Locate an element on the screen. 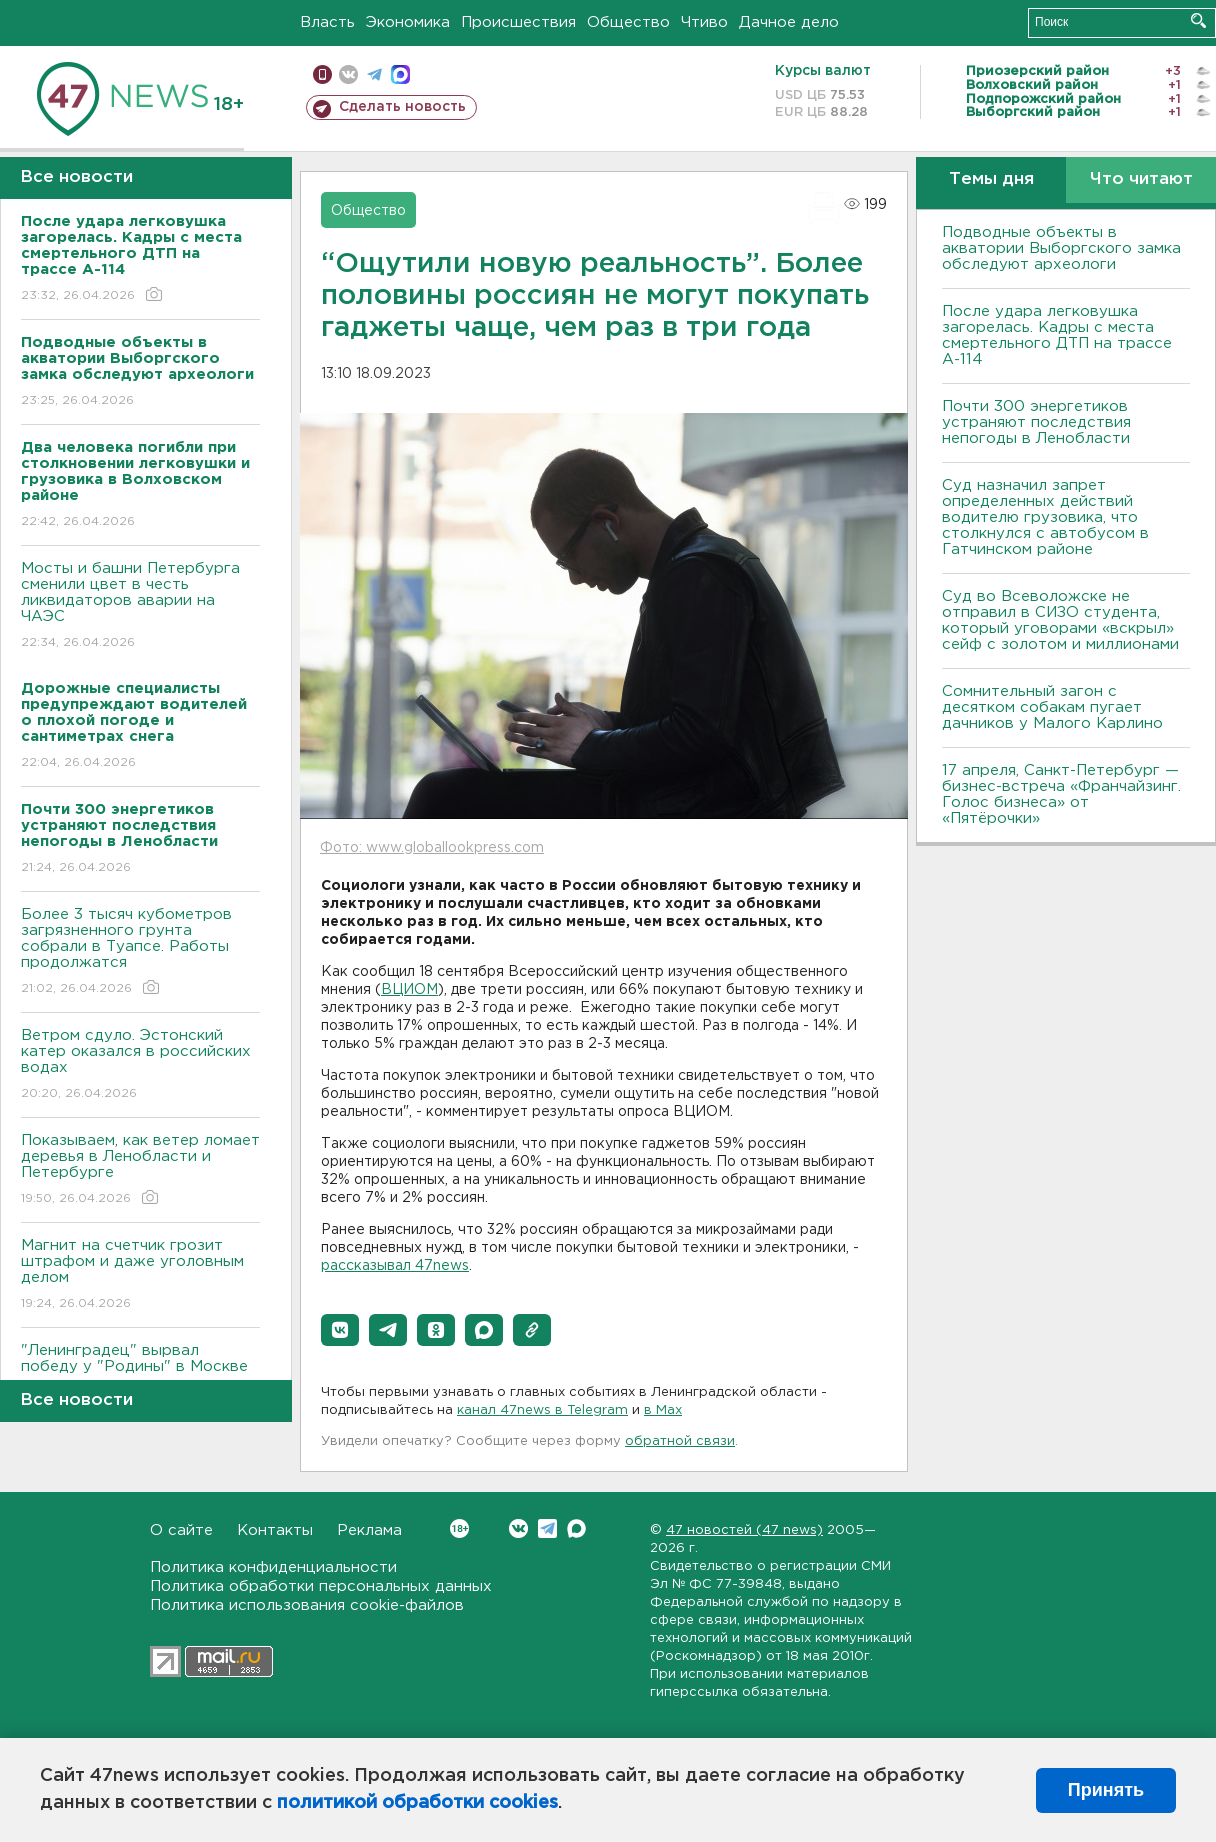 This screenshot has width=1216, height=1842. обратной связи is located at coordinates (680, 1441).